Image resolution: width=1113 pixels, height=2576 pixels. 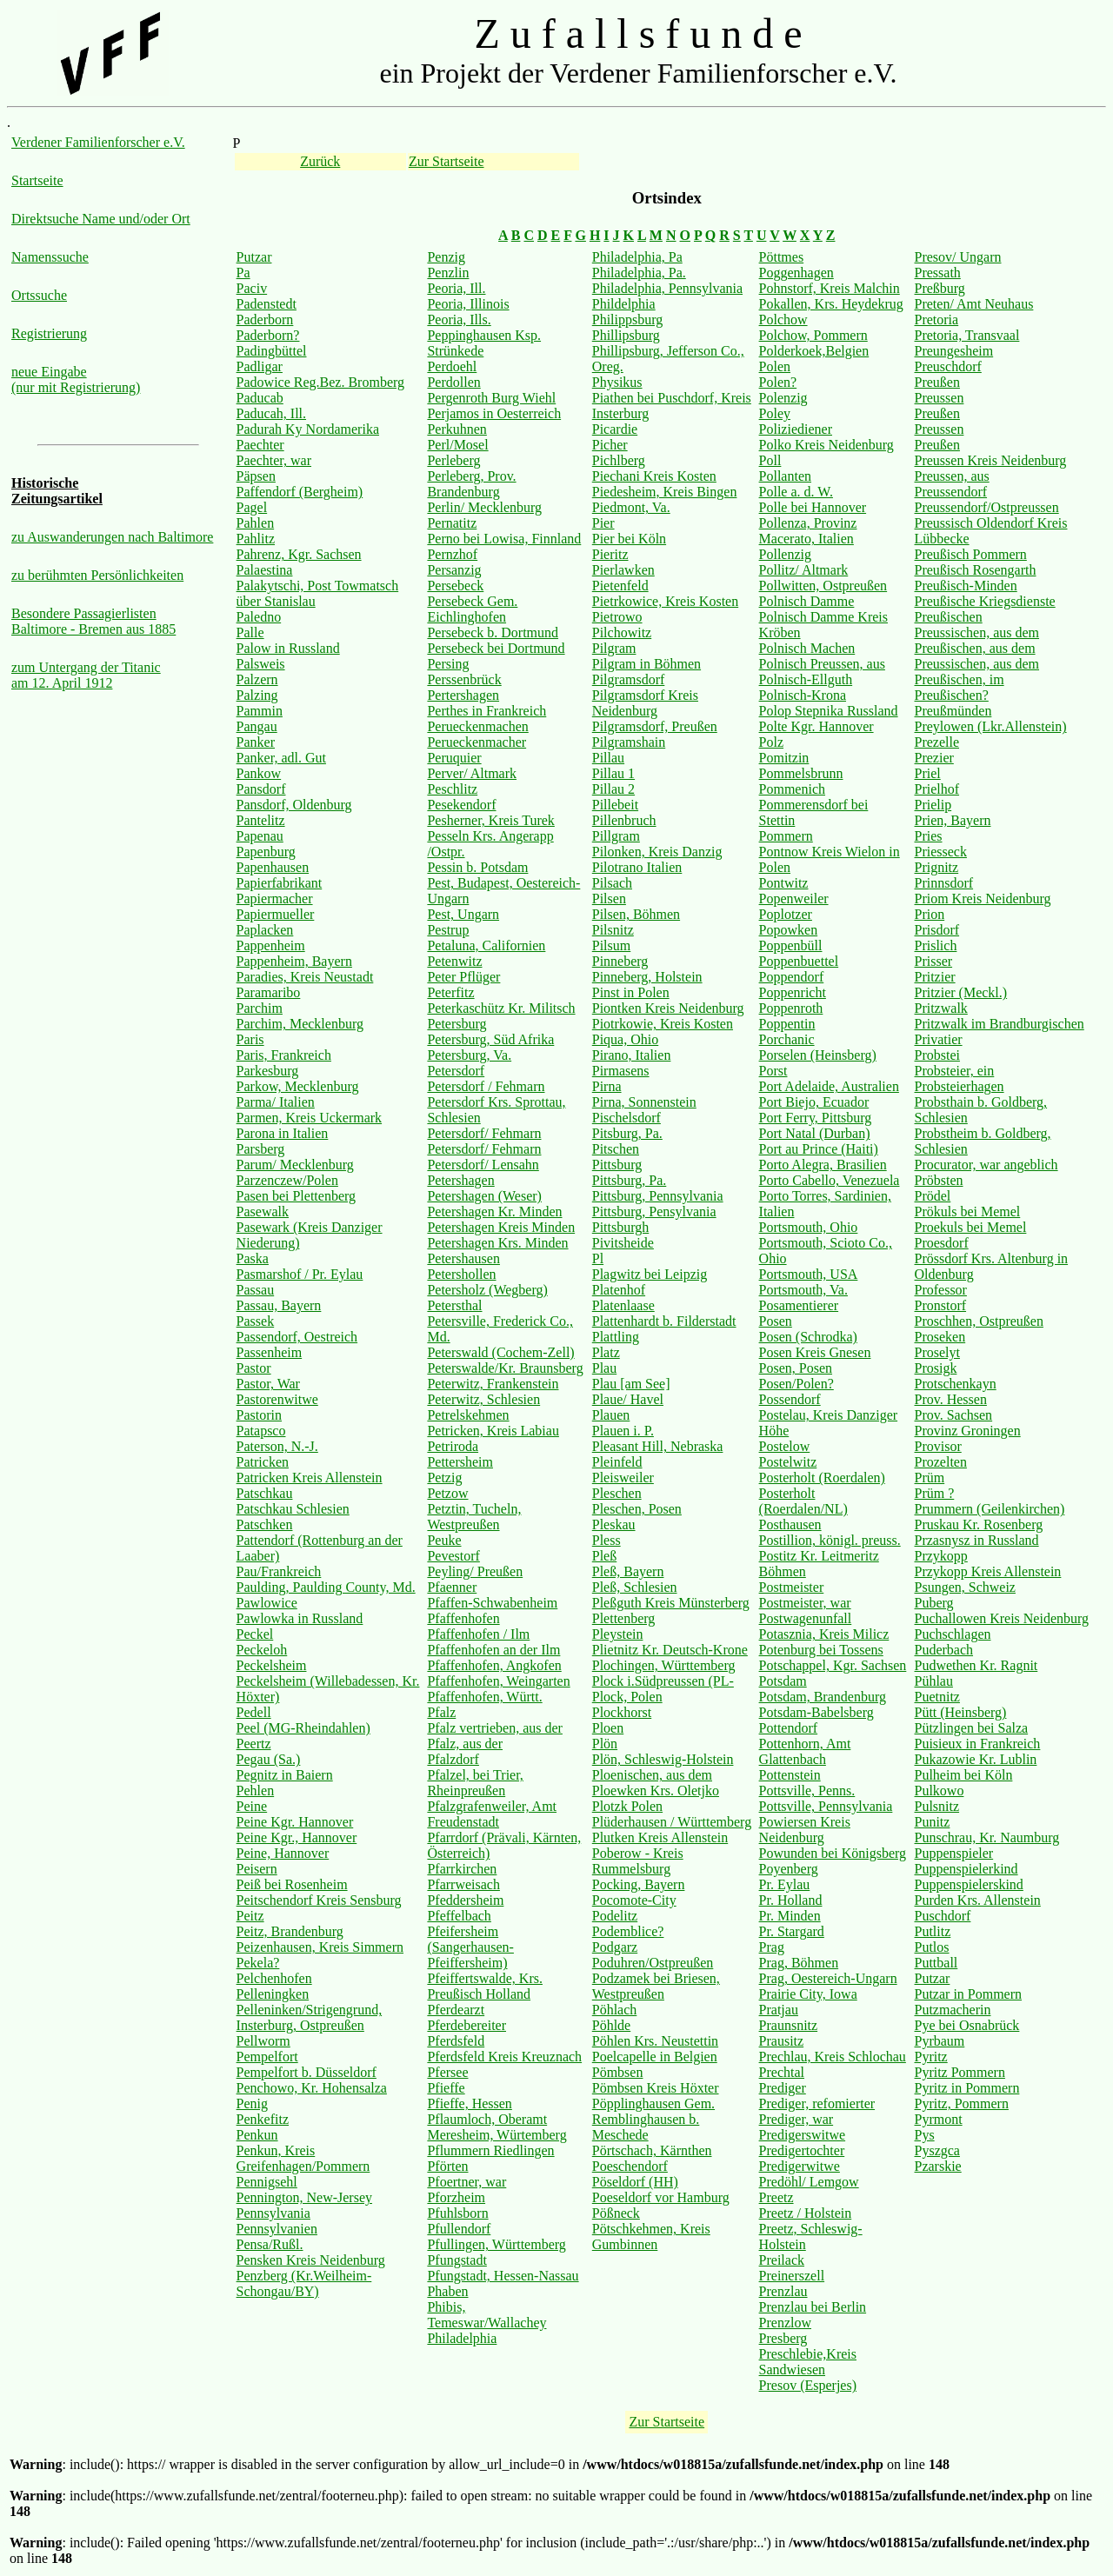 What do you see at coordinates (818, 1149) in the screenshot?
I see `Port au Prince (Haiti)` at bounding box center [818, 1149].